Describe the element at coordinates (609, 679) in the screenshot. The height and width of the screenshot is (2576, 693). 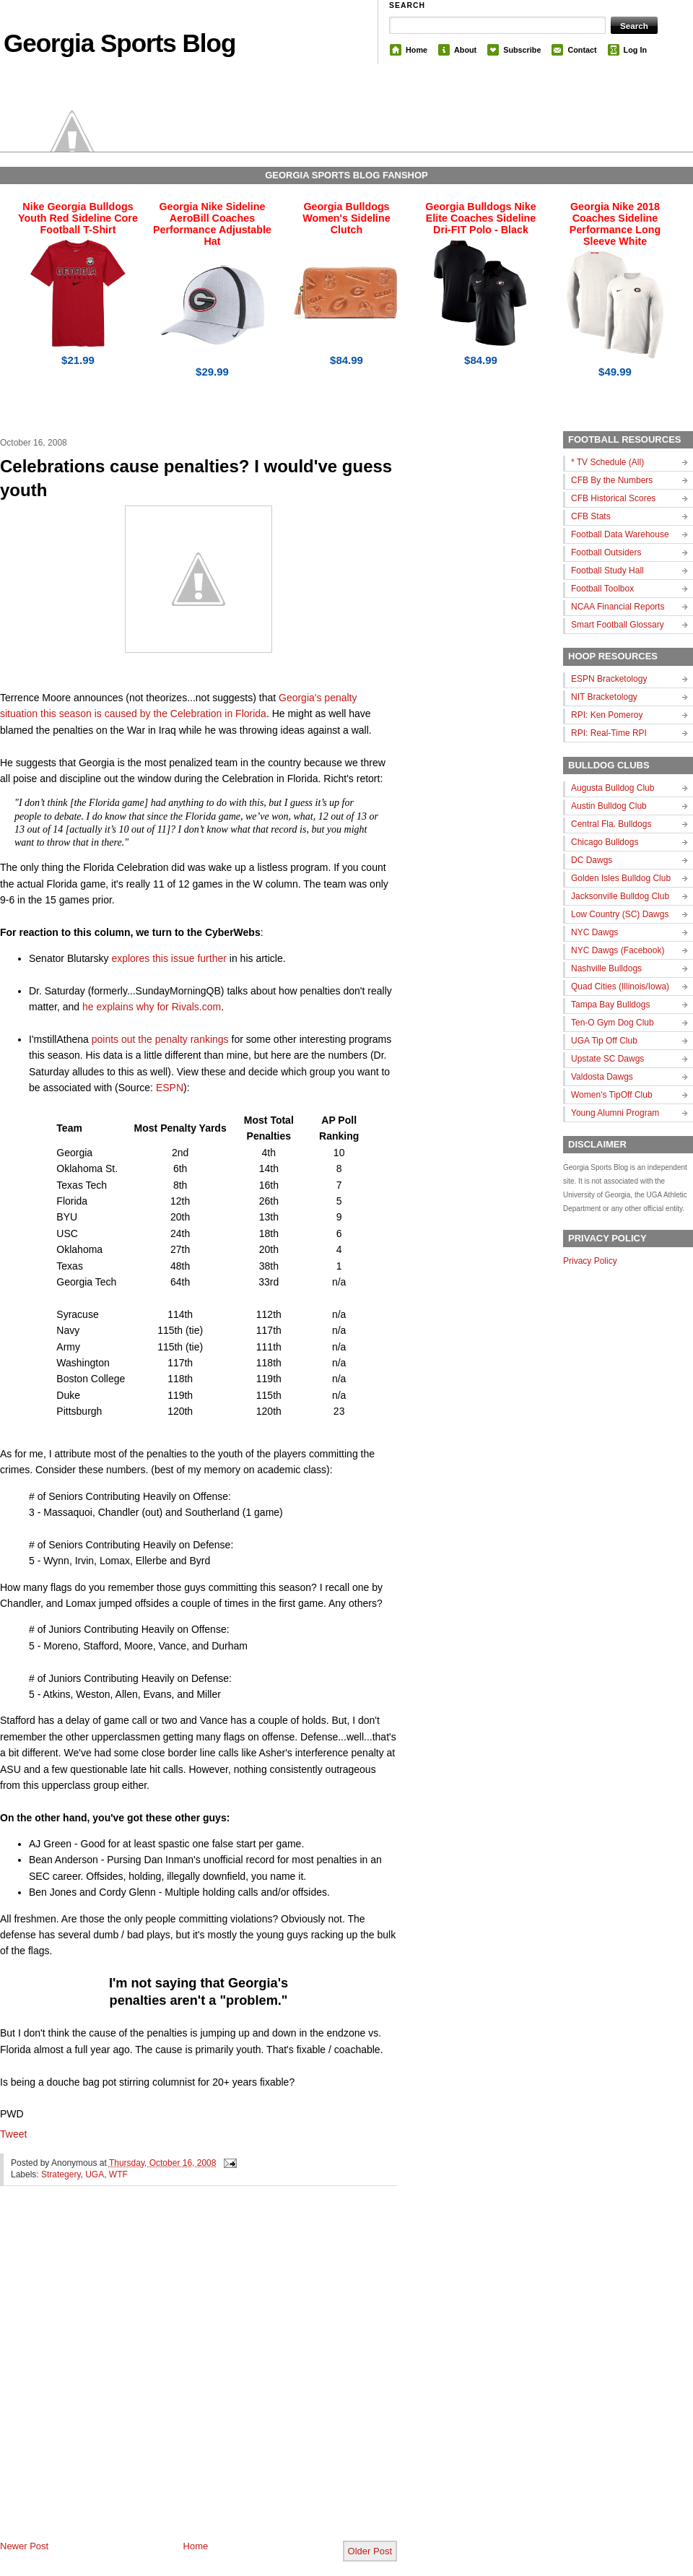
I see `ESPN Bracketology` at that location.